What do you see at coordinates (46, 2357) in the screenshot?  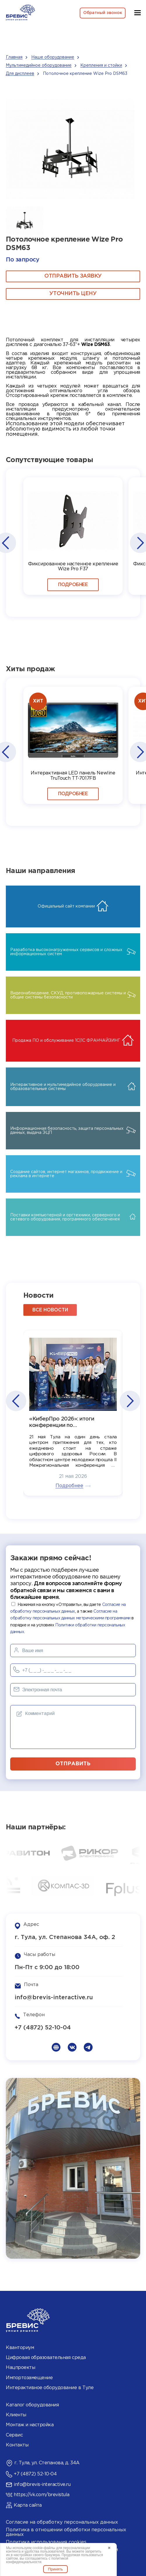 I see `Цифровая образовательная среда` at bounding box center [46, 2357].